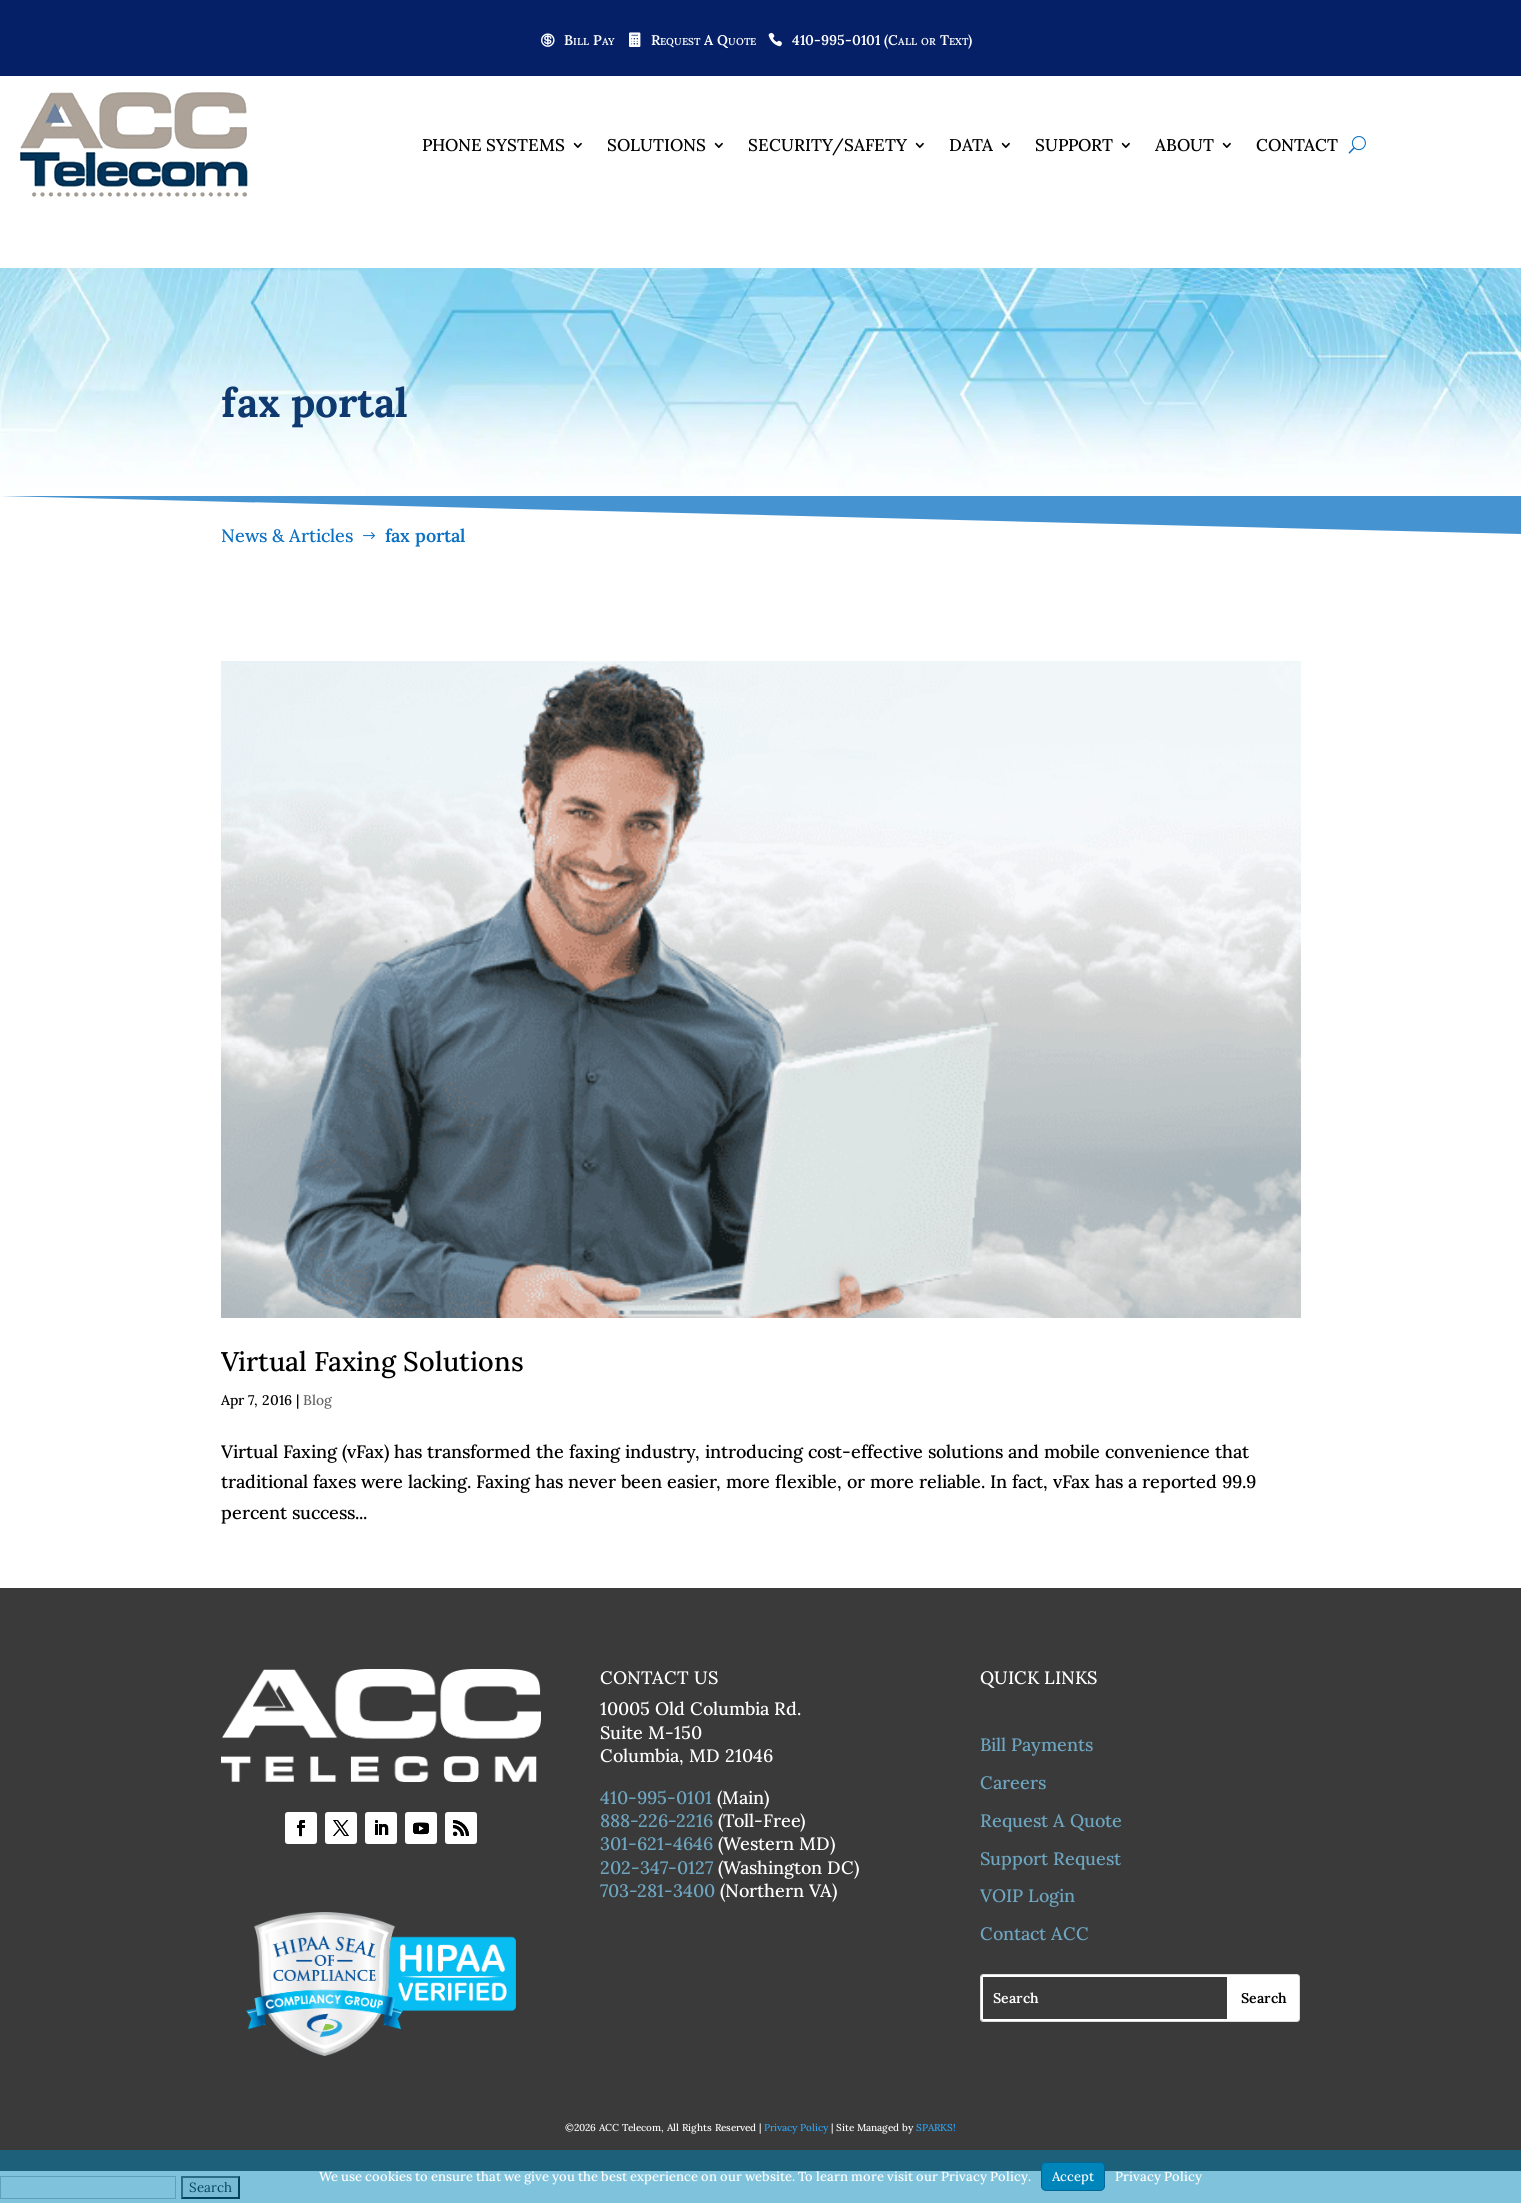  Describe the element at coordinates (656, 1844) in the screenshot. I see `301-621-4646` at that location.